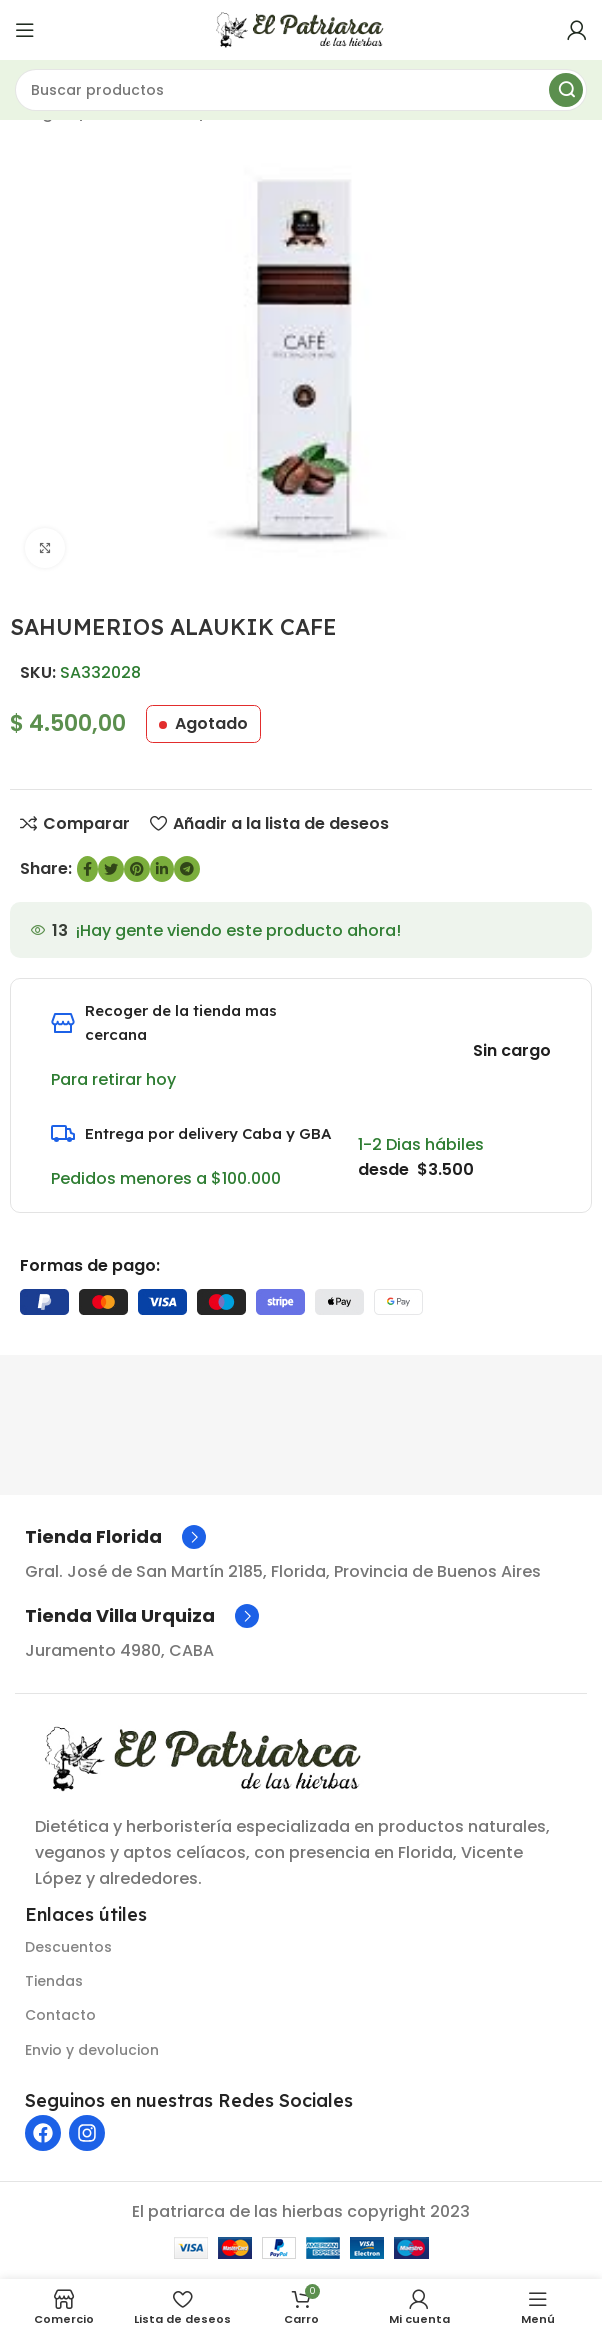 This screenshot has width=602, height=2334. Describe the element at coordinates (111, 869) in the screenshot. I see `[Enlace social de Twitter]` at that location.